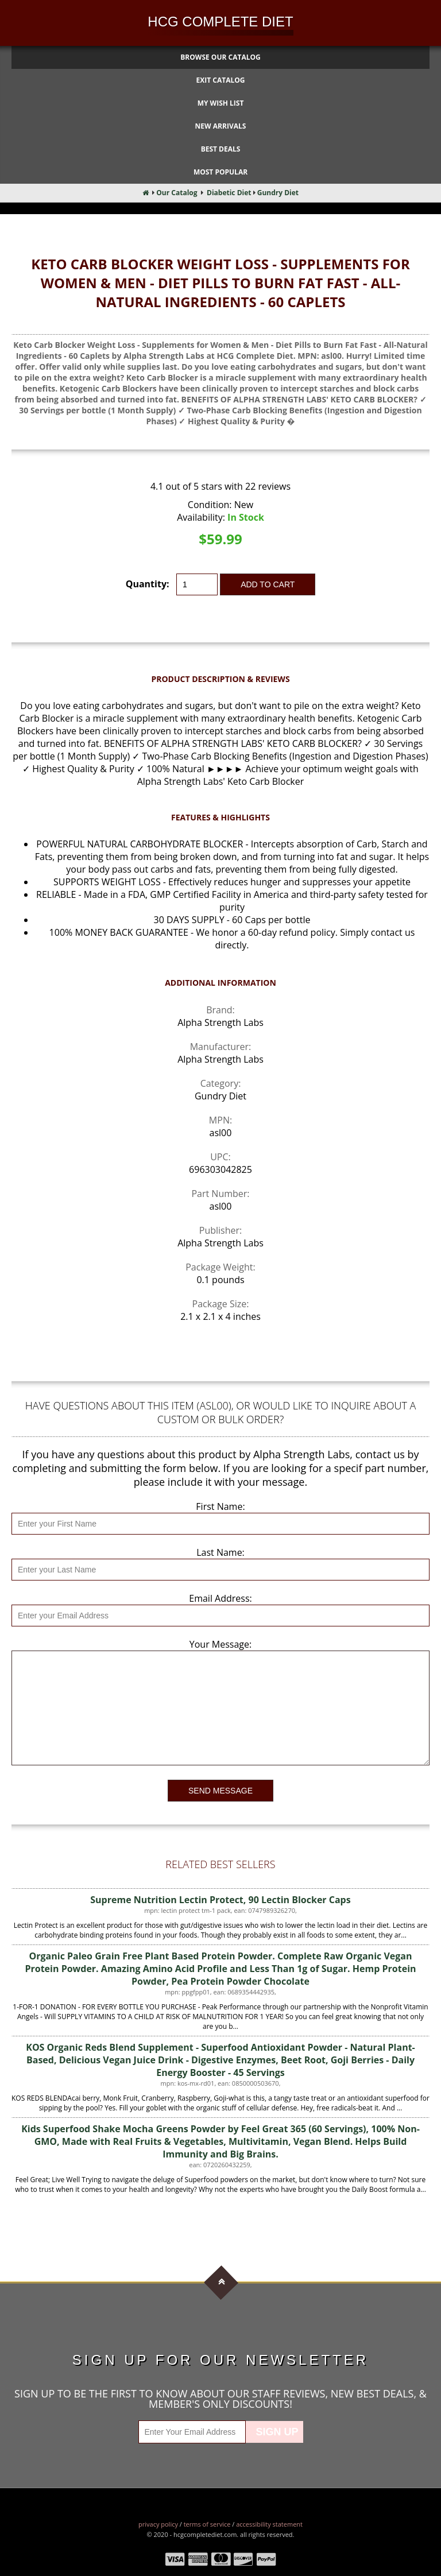  What do you see at coordinates (176, 192) in the screenshot?
I see `Our Catalog` at bounding box center [176, 192].